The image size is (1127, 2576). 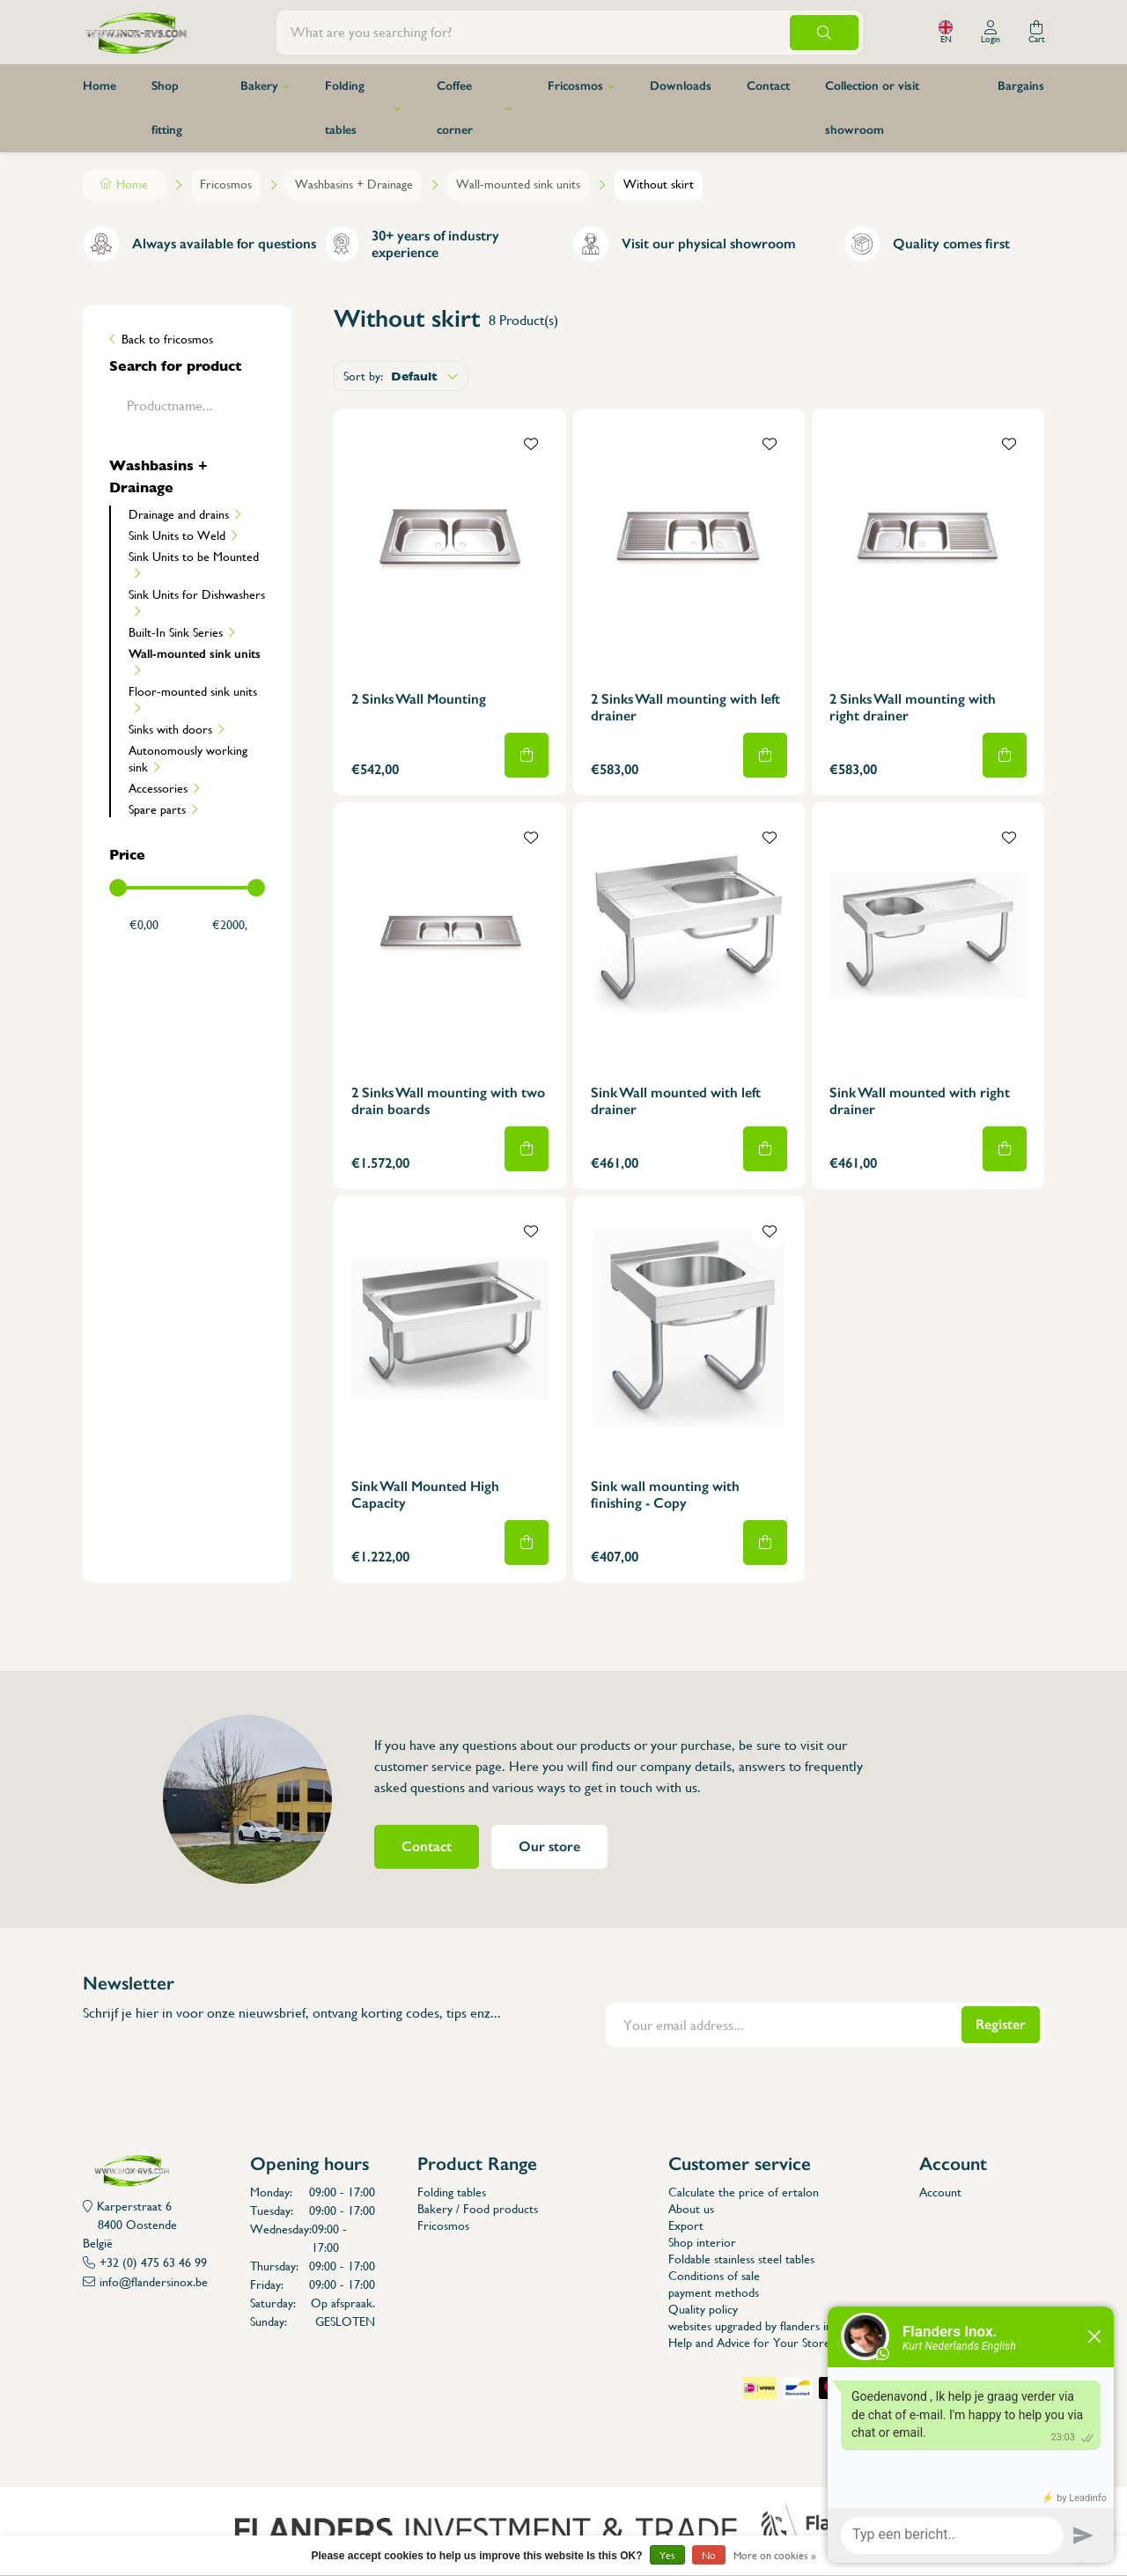 I want to click on Downloads, so click(x=680, y=85).